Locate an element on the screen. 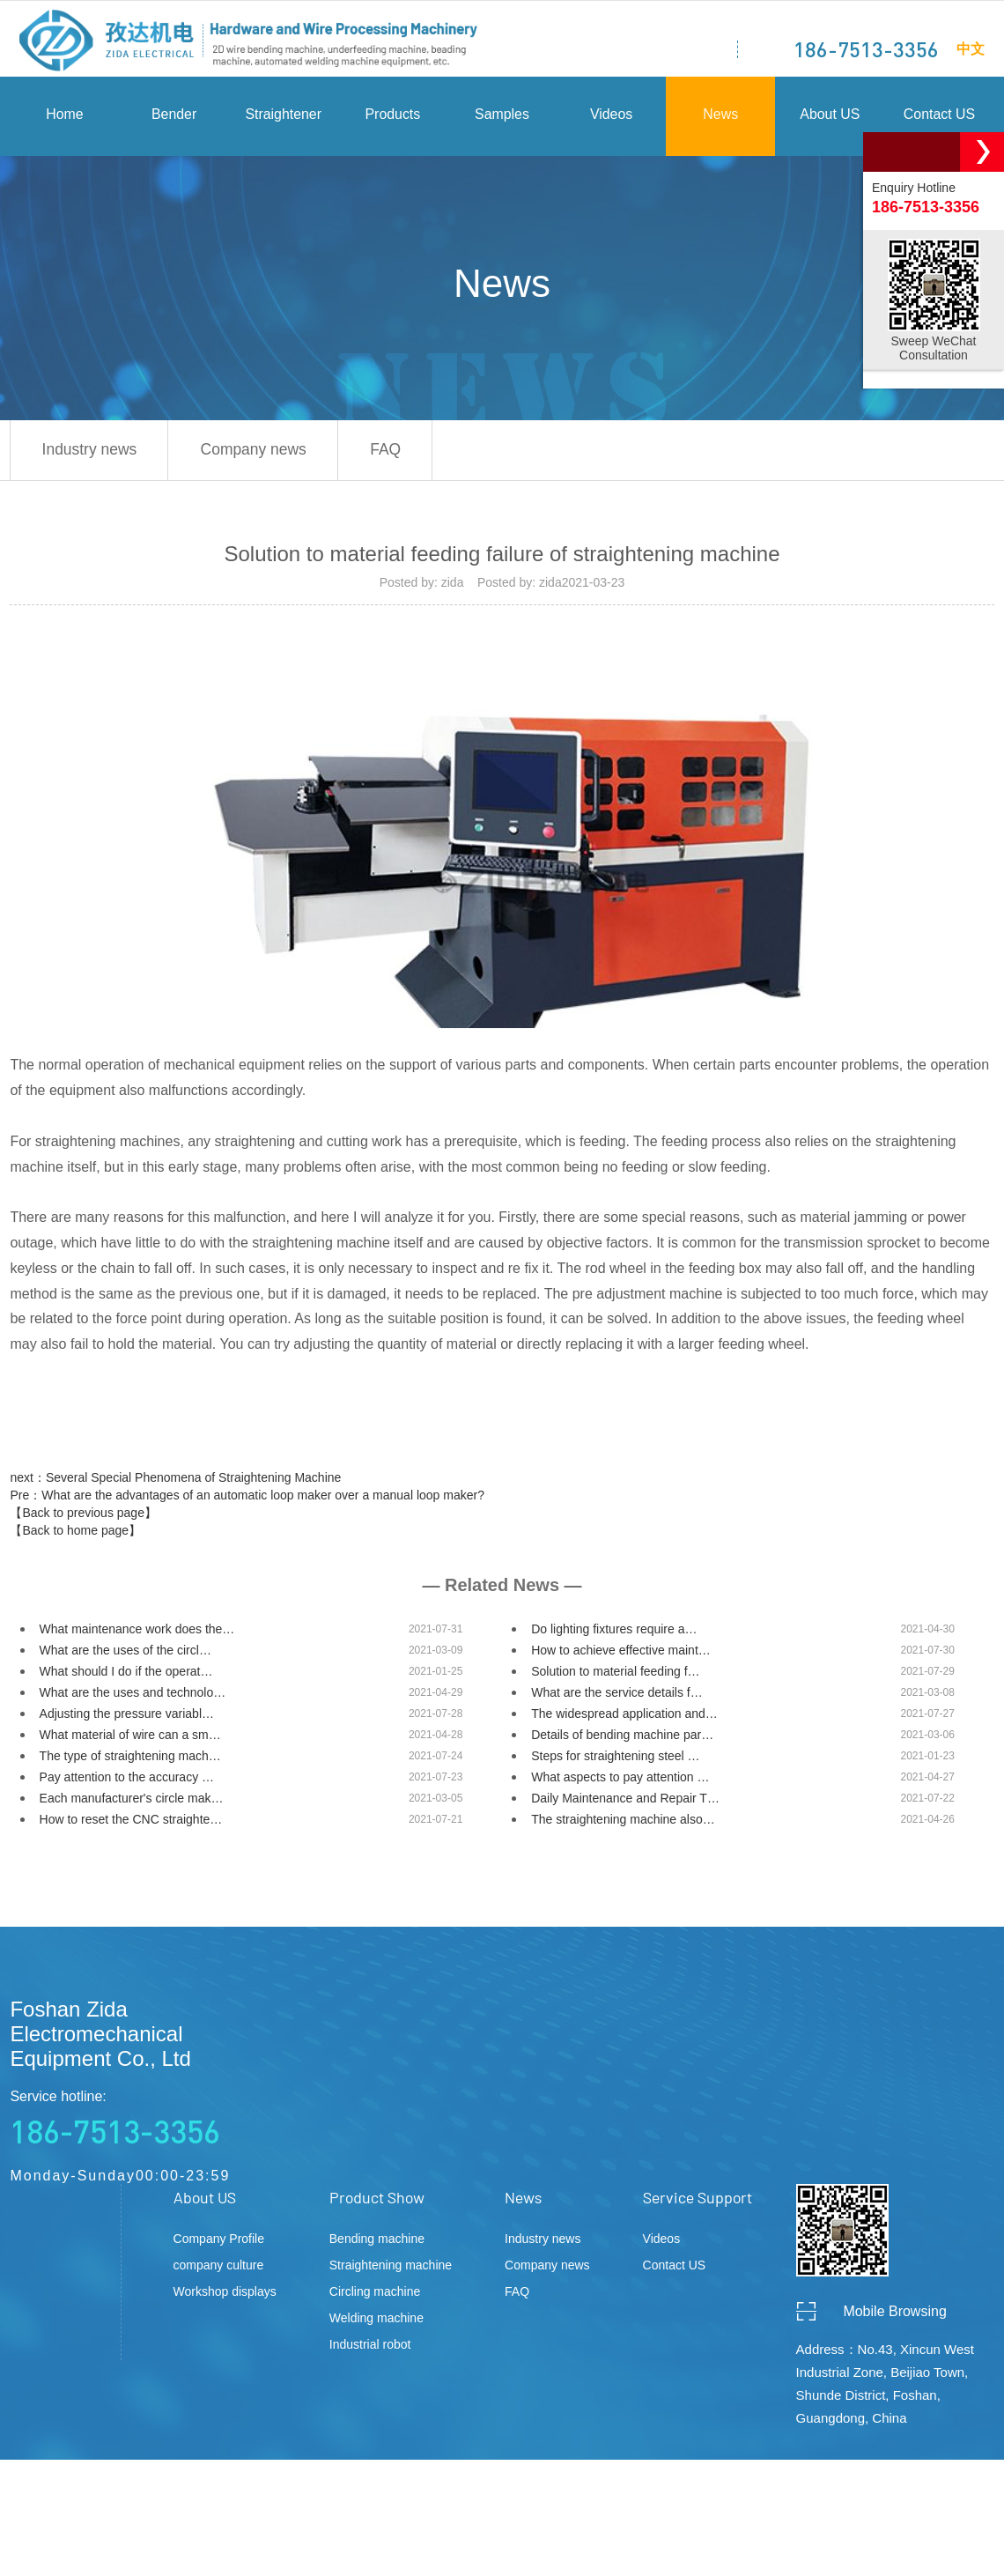  Home is located at coordinates (65, 119).